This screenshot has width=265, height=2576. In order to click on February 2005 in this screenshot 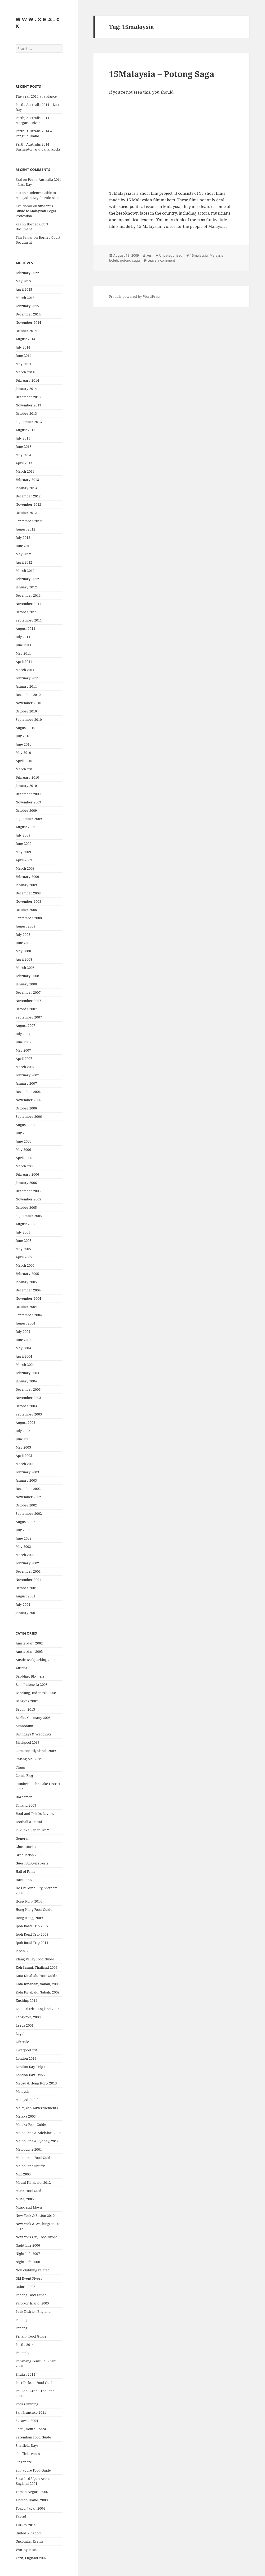, I will do `click(27, 1273)`.